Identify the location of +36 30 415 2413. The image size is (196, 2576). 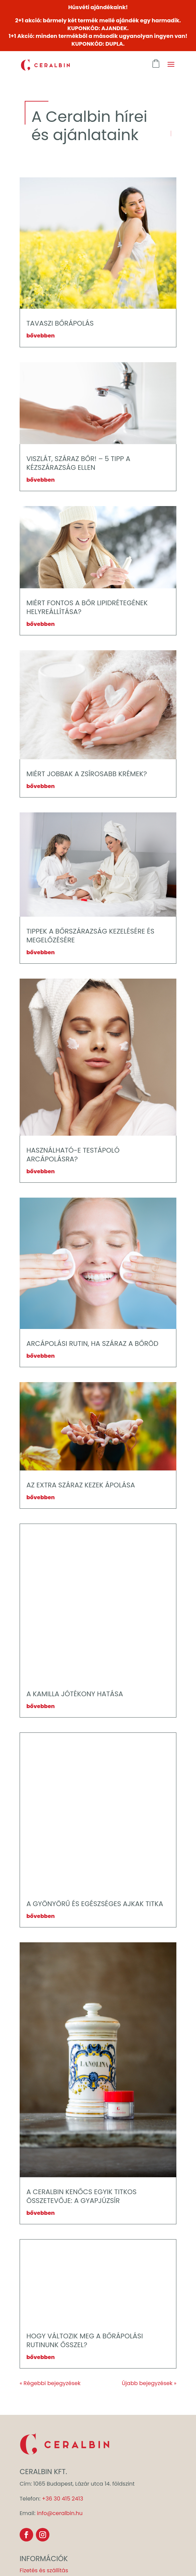
(62, 2499).